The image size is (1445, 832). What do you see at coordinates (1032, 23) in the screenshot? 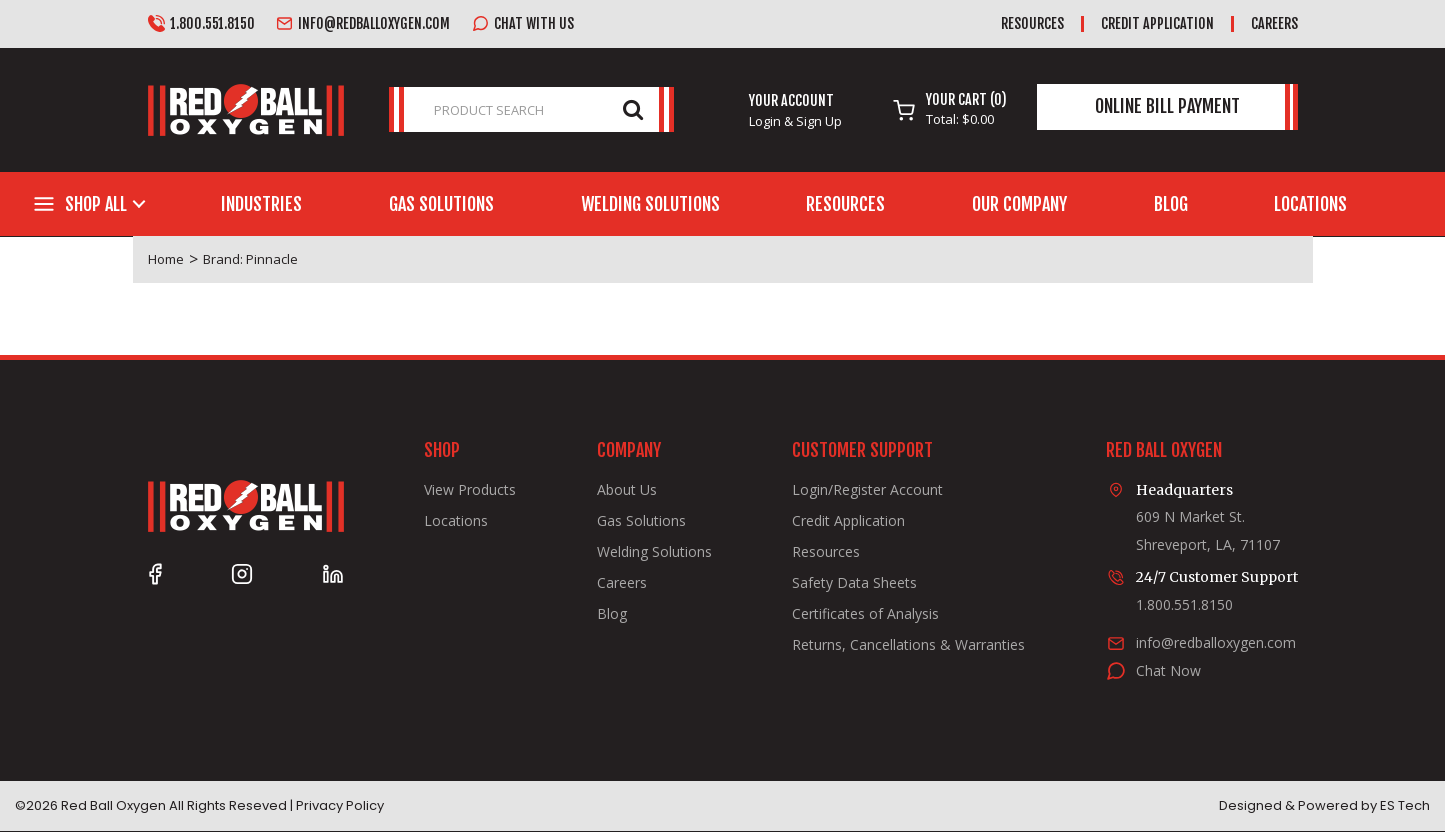
I see `Resources` at bounding box center [1032, 23].